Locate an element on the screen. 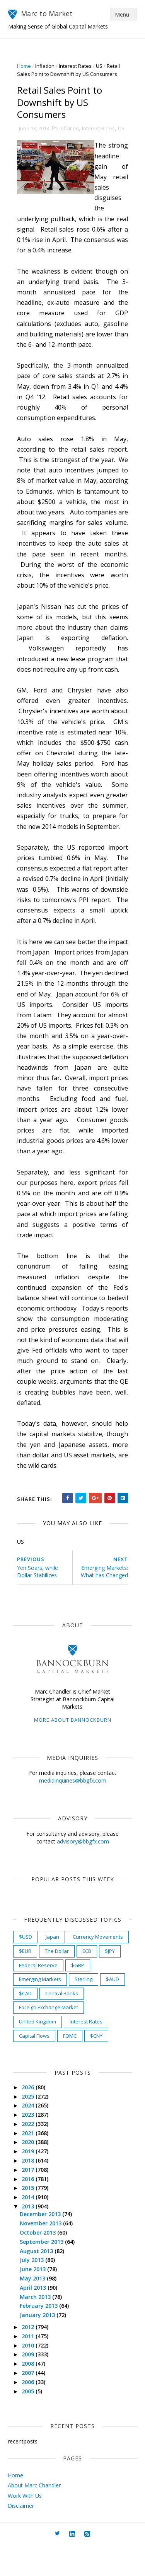 The width and height of the screenshot is (145, 2576). 2019 is located at coordinates (29, 2182).